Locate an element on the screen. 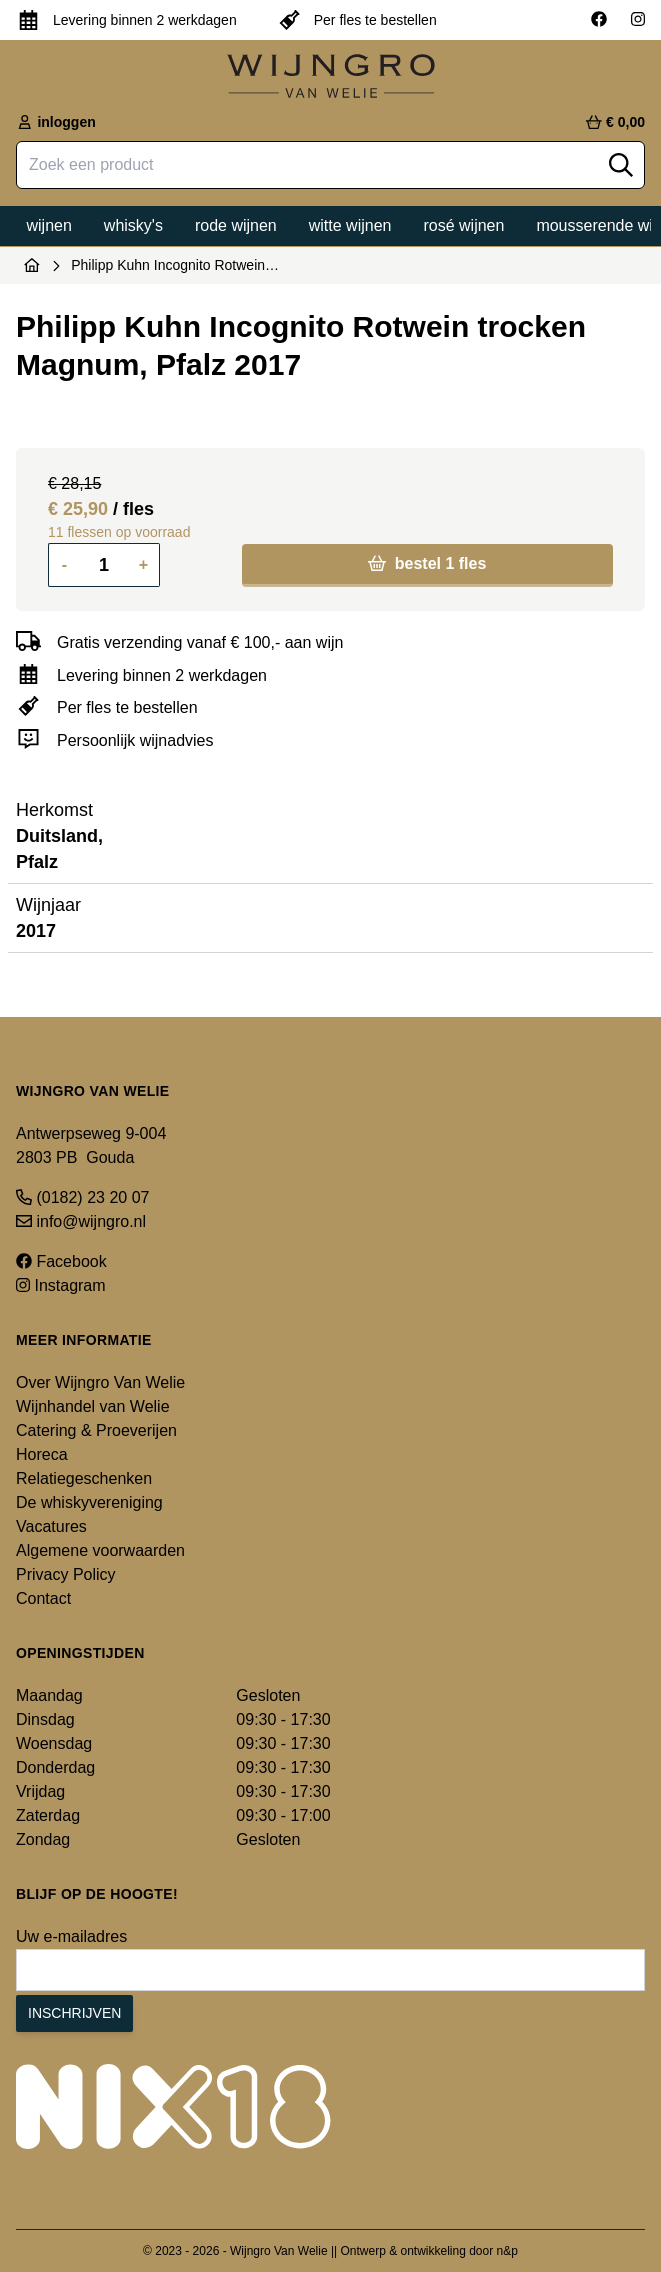  De whiskyvereniging is located at coordinates (89, 1502).